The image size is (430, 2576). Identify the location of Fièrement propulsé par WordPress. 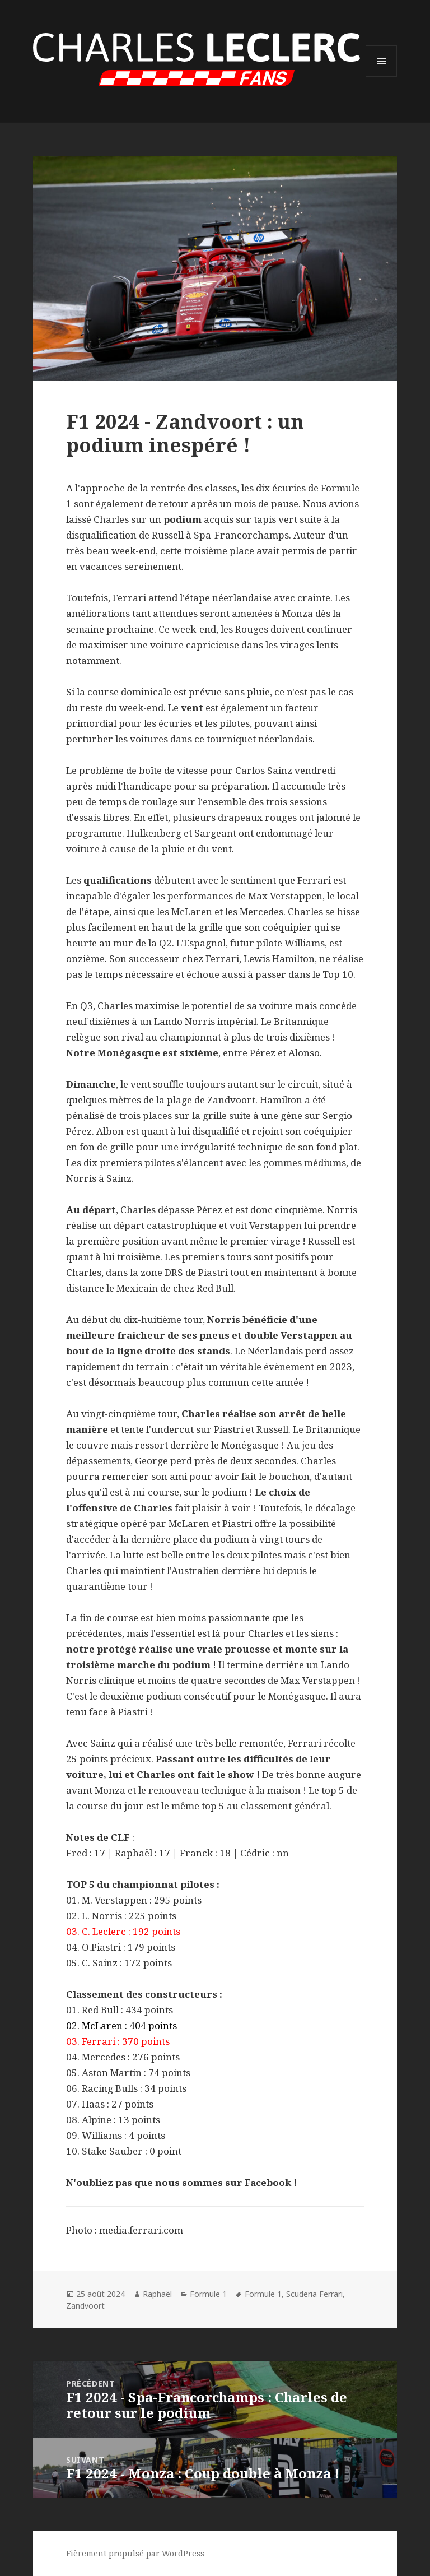
(135, 2553).